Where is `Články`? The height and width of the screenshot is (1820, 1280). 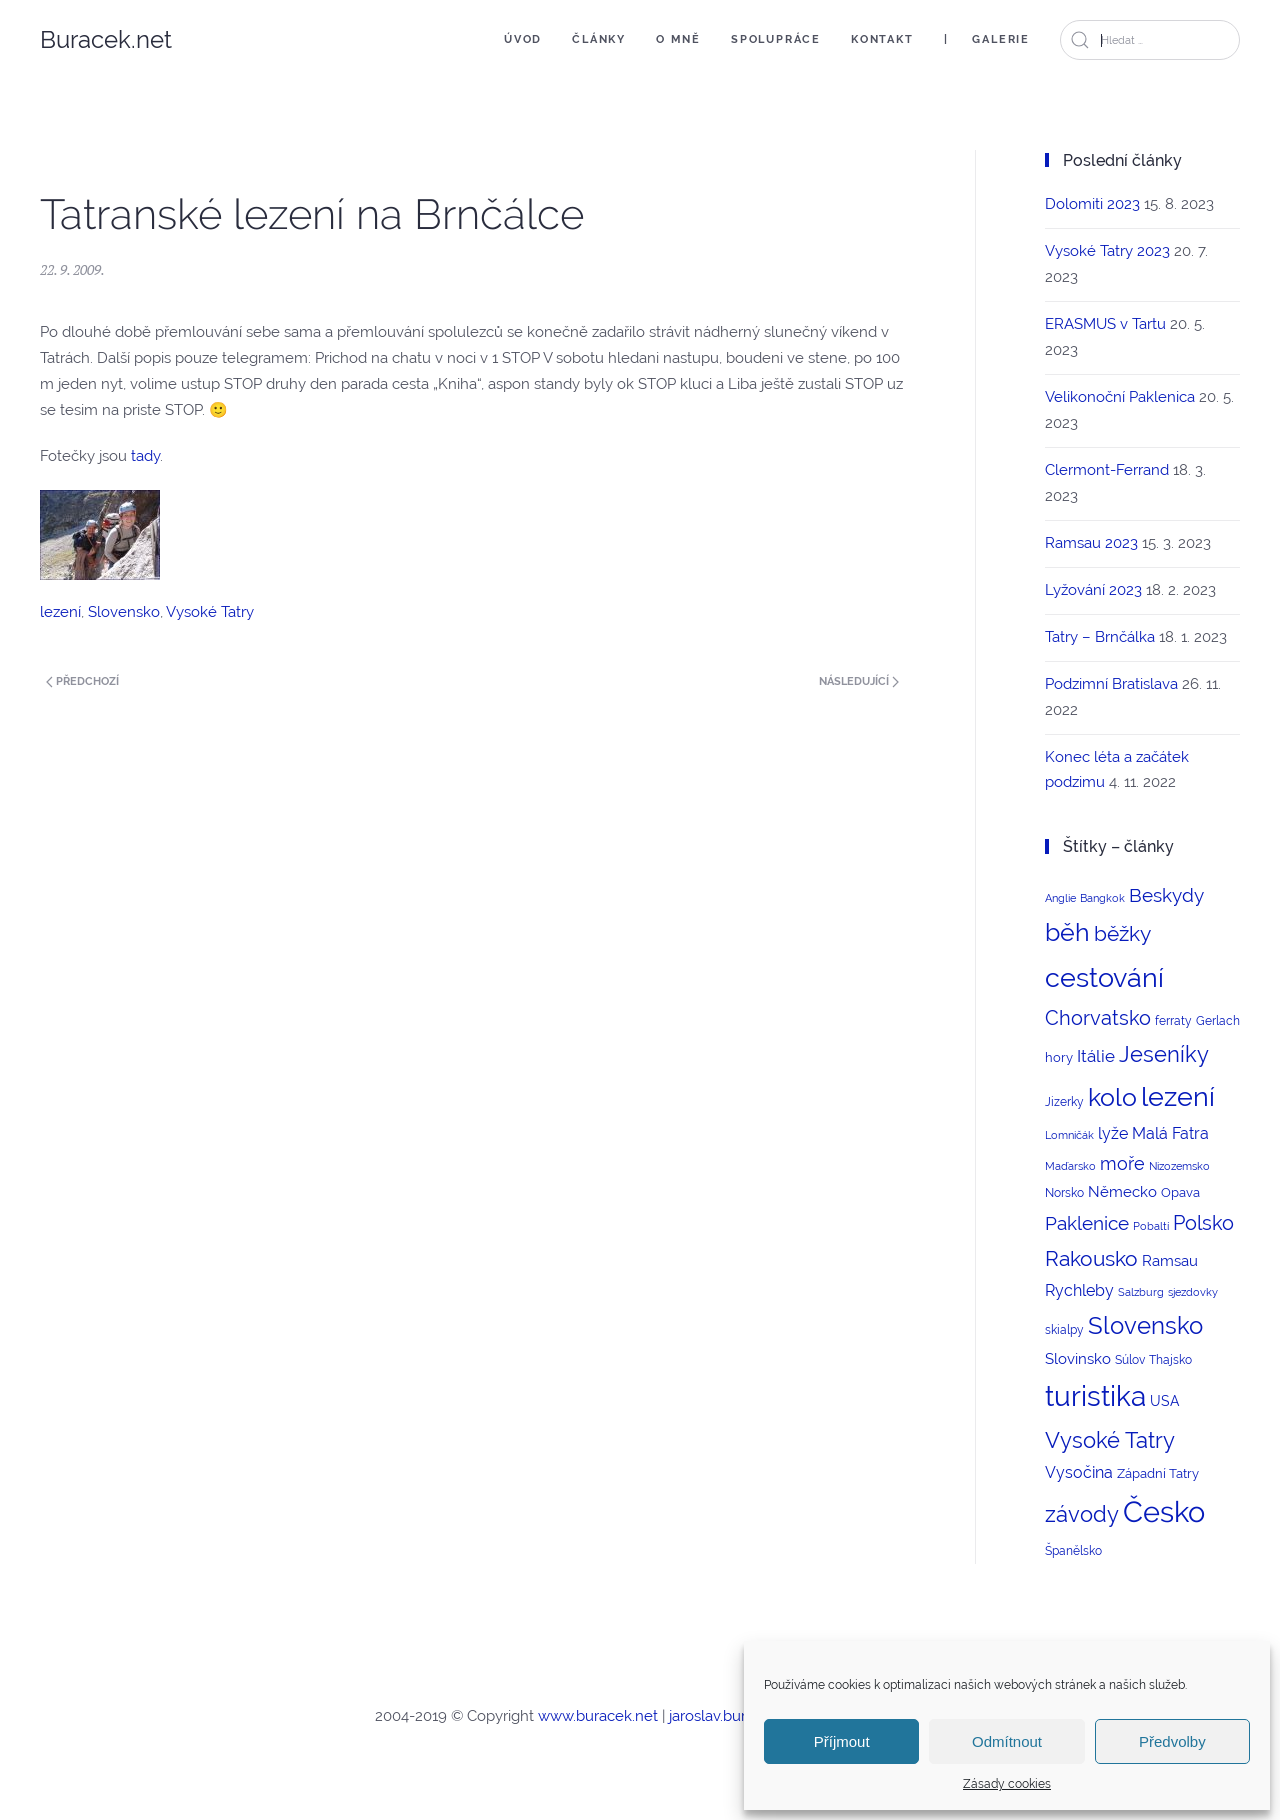
Články is located at coordinates (599, 39).